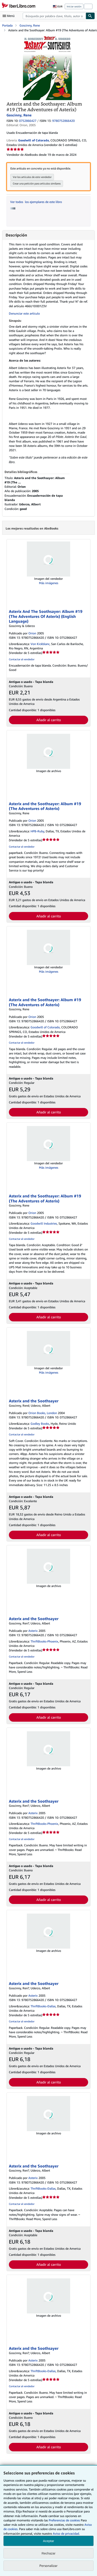 The width and height of the screenshot is (97, 2576). Describe the element at coordinates (32, 177) in the screenshot. I see `Ver los artículos de este vendedor` at that location.